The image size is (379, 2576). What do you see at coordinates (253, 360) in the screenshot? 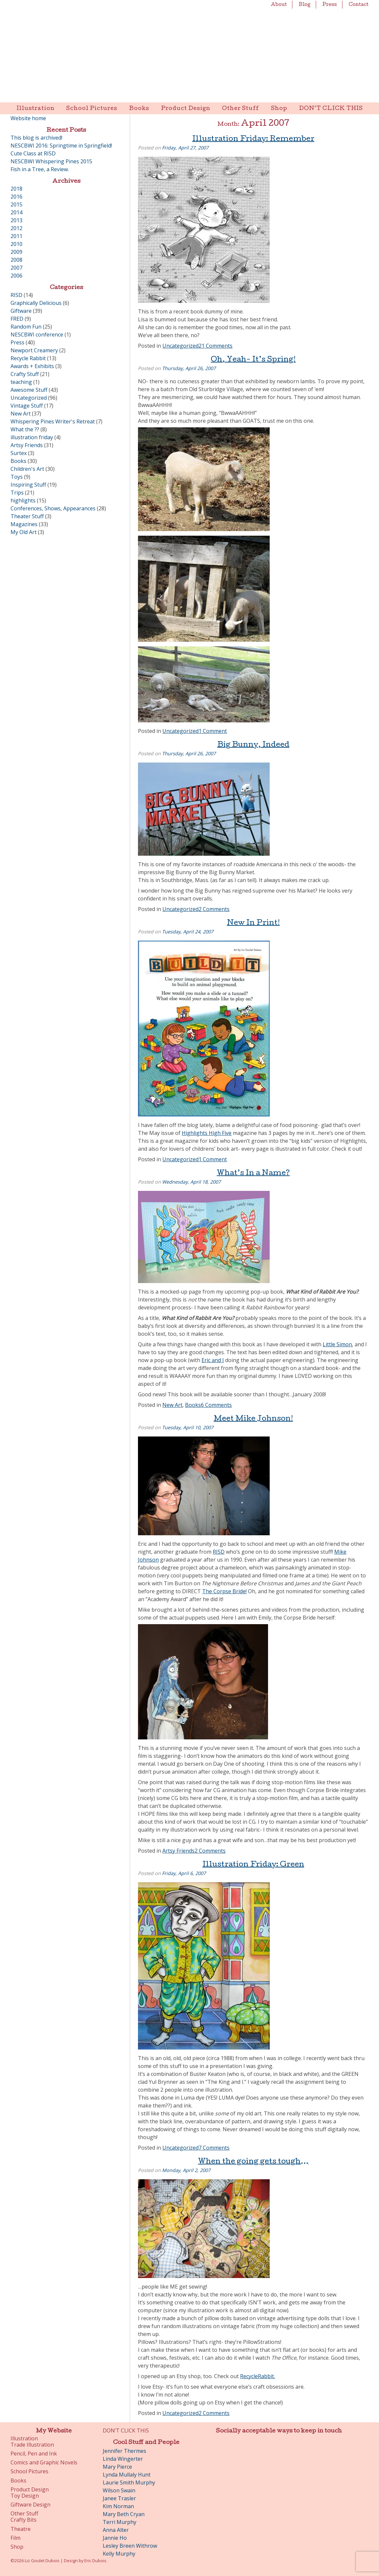
I see `Oh, Yeah- It’s Spring!` at bounding box center [253, 360].